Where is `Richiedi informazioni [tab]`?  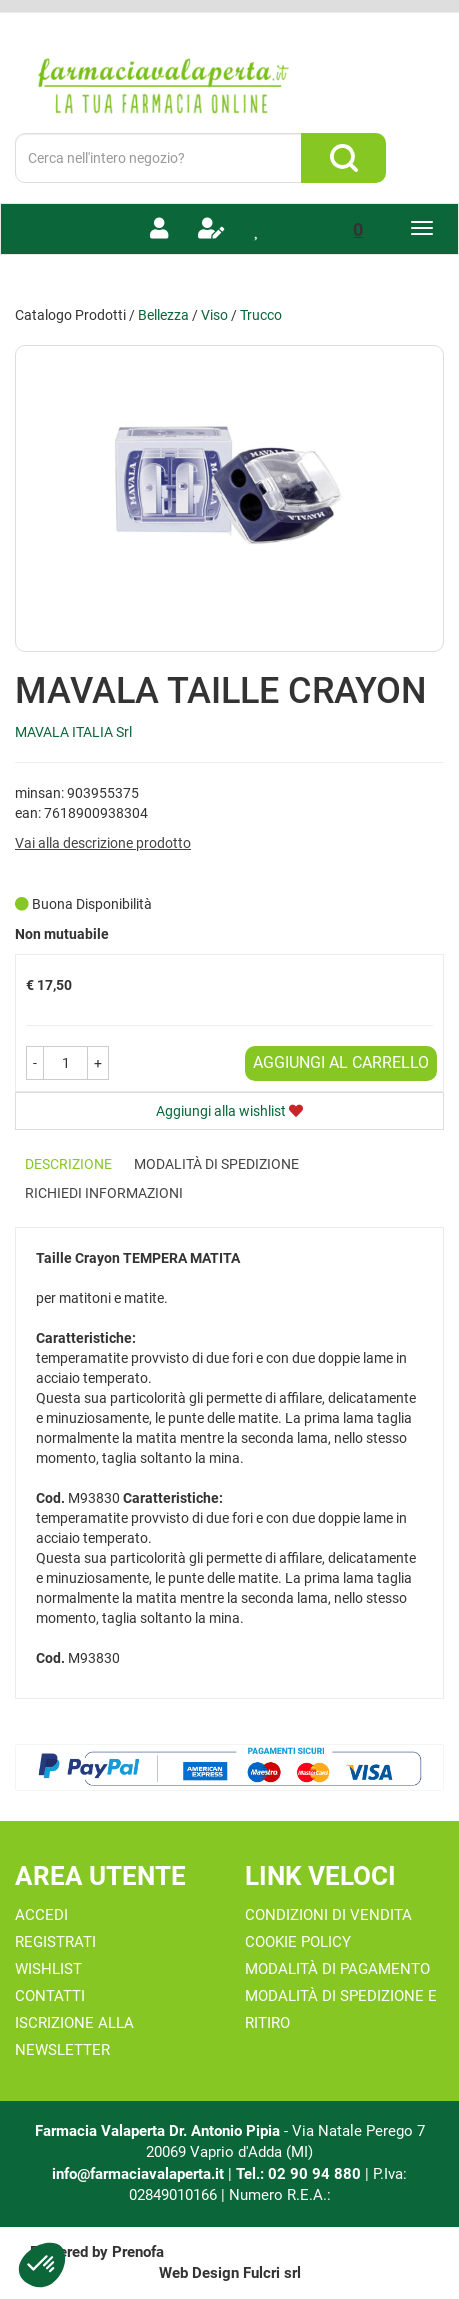 Richiedi informazioni [tab] is located at coordinates (104, 1193).